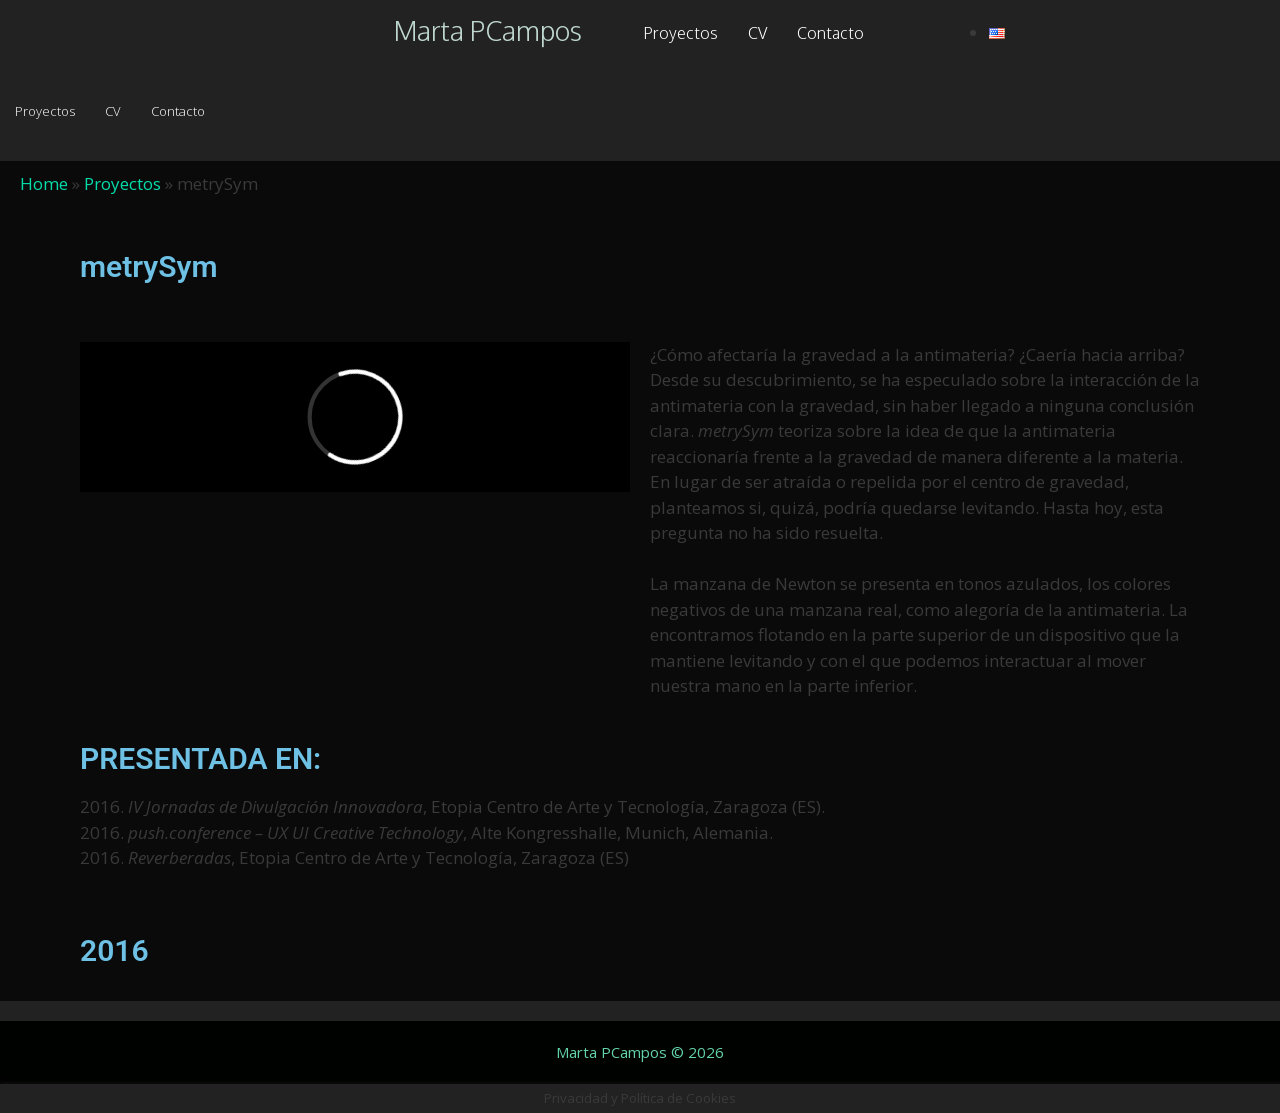 The image size is (1280, 1113). Describe the element at coordinates (488, 30) in the screenshot. I see `Marta PCampos` at that location.